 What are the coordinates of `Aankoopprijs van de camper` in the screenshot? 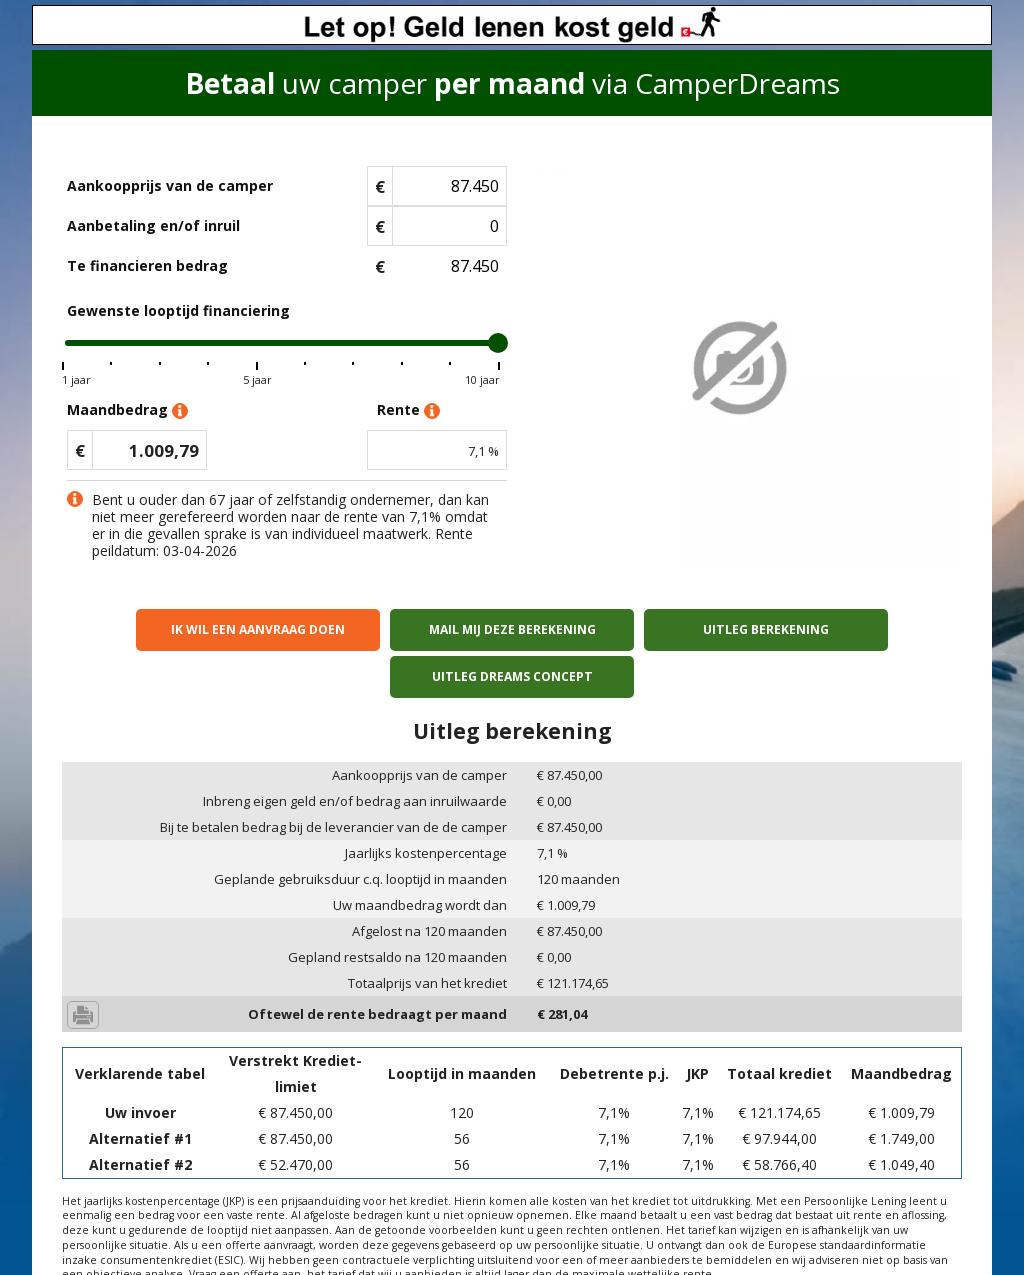 It's located at (170, 185).